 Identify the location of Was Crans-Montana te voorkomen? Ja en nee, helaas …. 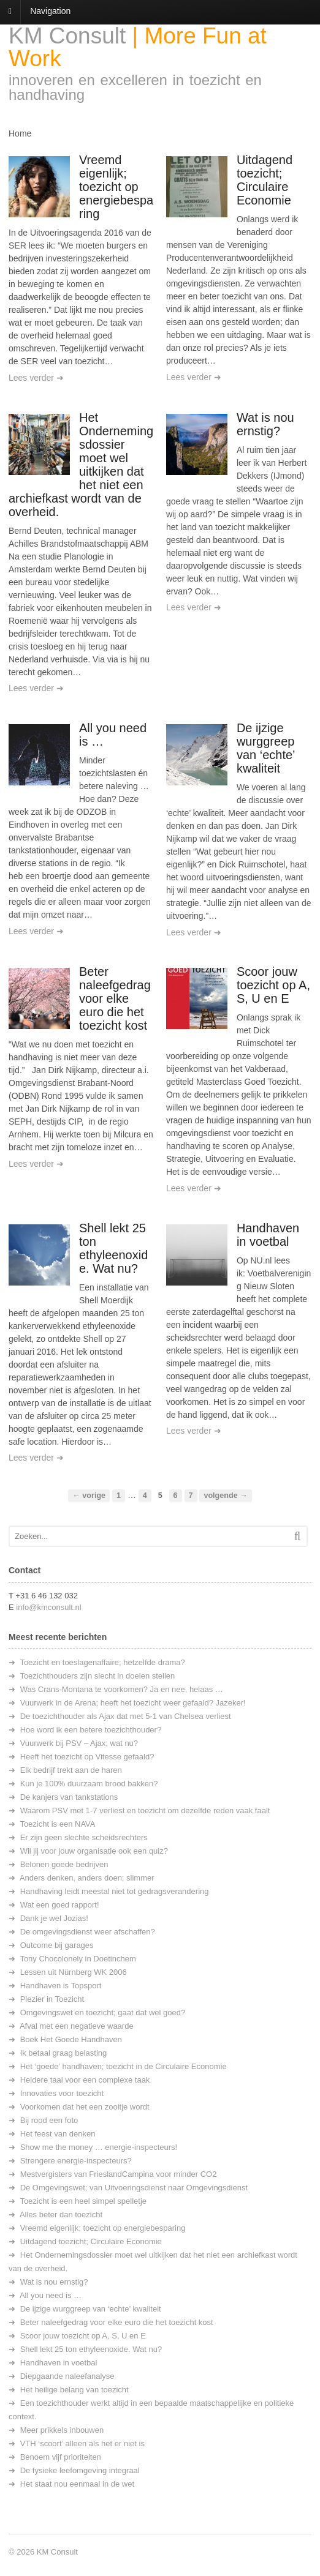
(121, 1689).